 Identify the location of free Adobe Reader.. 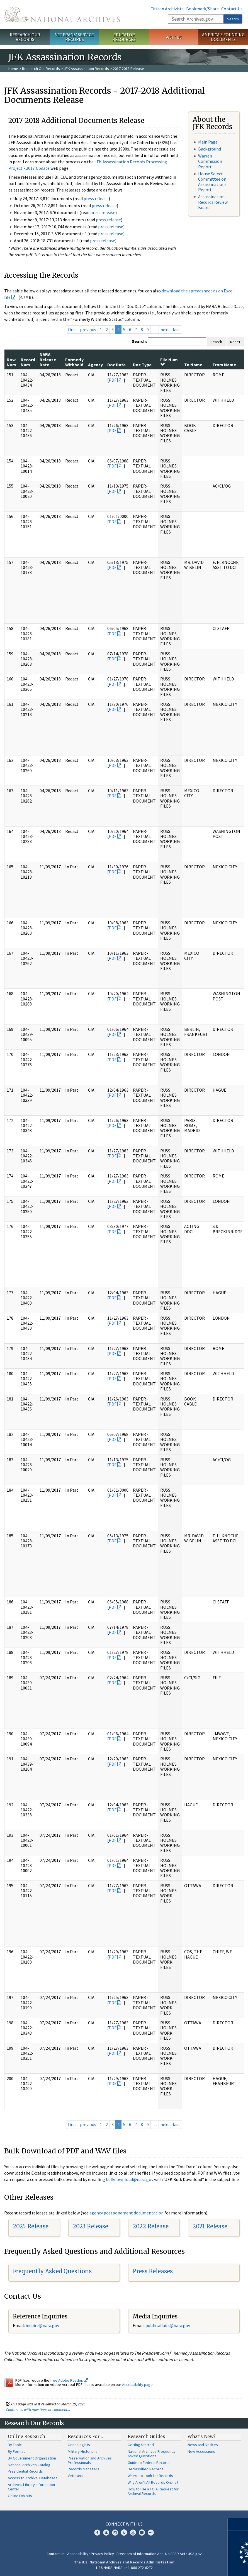
(69, 2380).